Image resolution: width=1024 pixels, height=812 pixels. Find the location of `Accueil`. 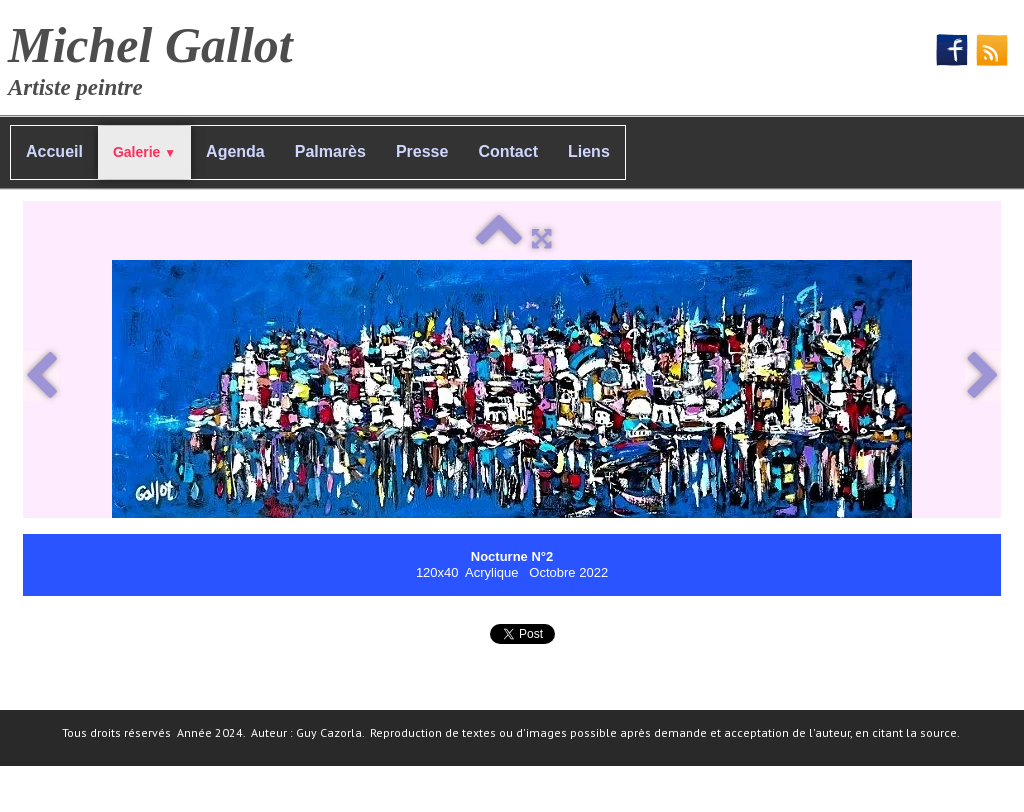

Accueil is located at coordinates (54, 151).